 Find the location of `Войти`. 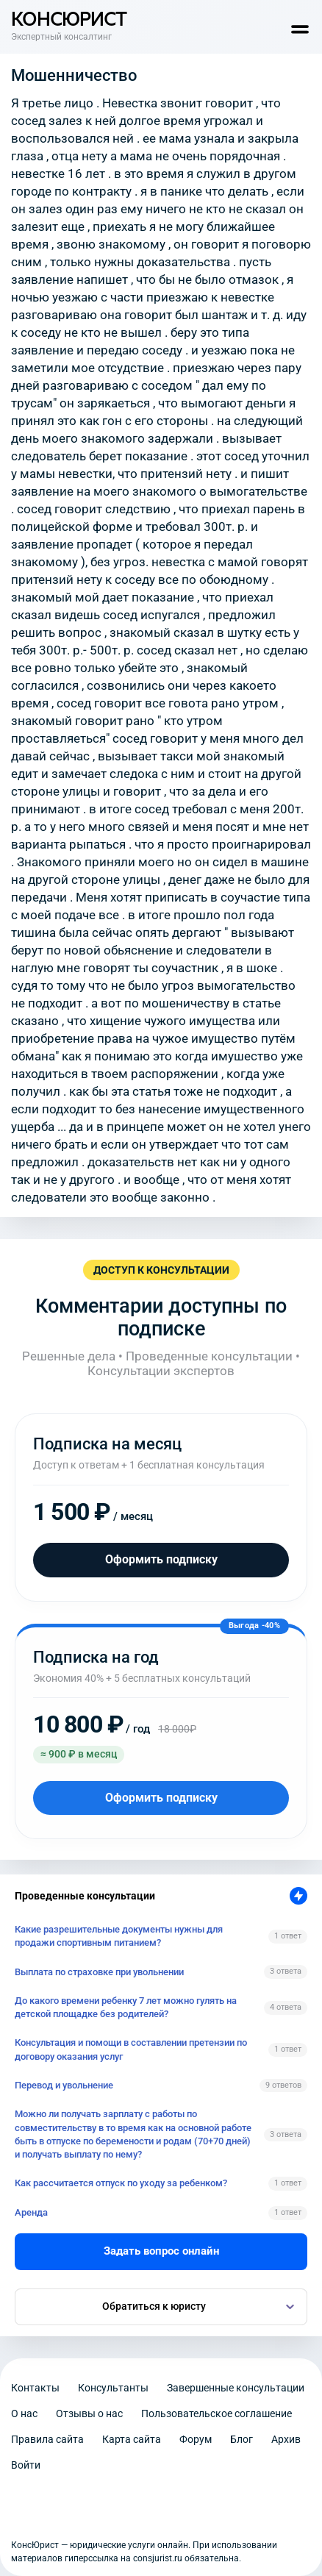

Войти is located at coordinates (25, 2465).